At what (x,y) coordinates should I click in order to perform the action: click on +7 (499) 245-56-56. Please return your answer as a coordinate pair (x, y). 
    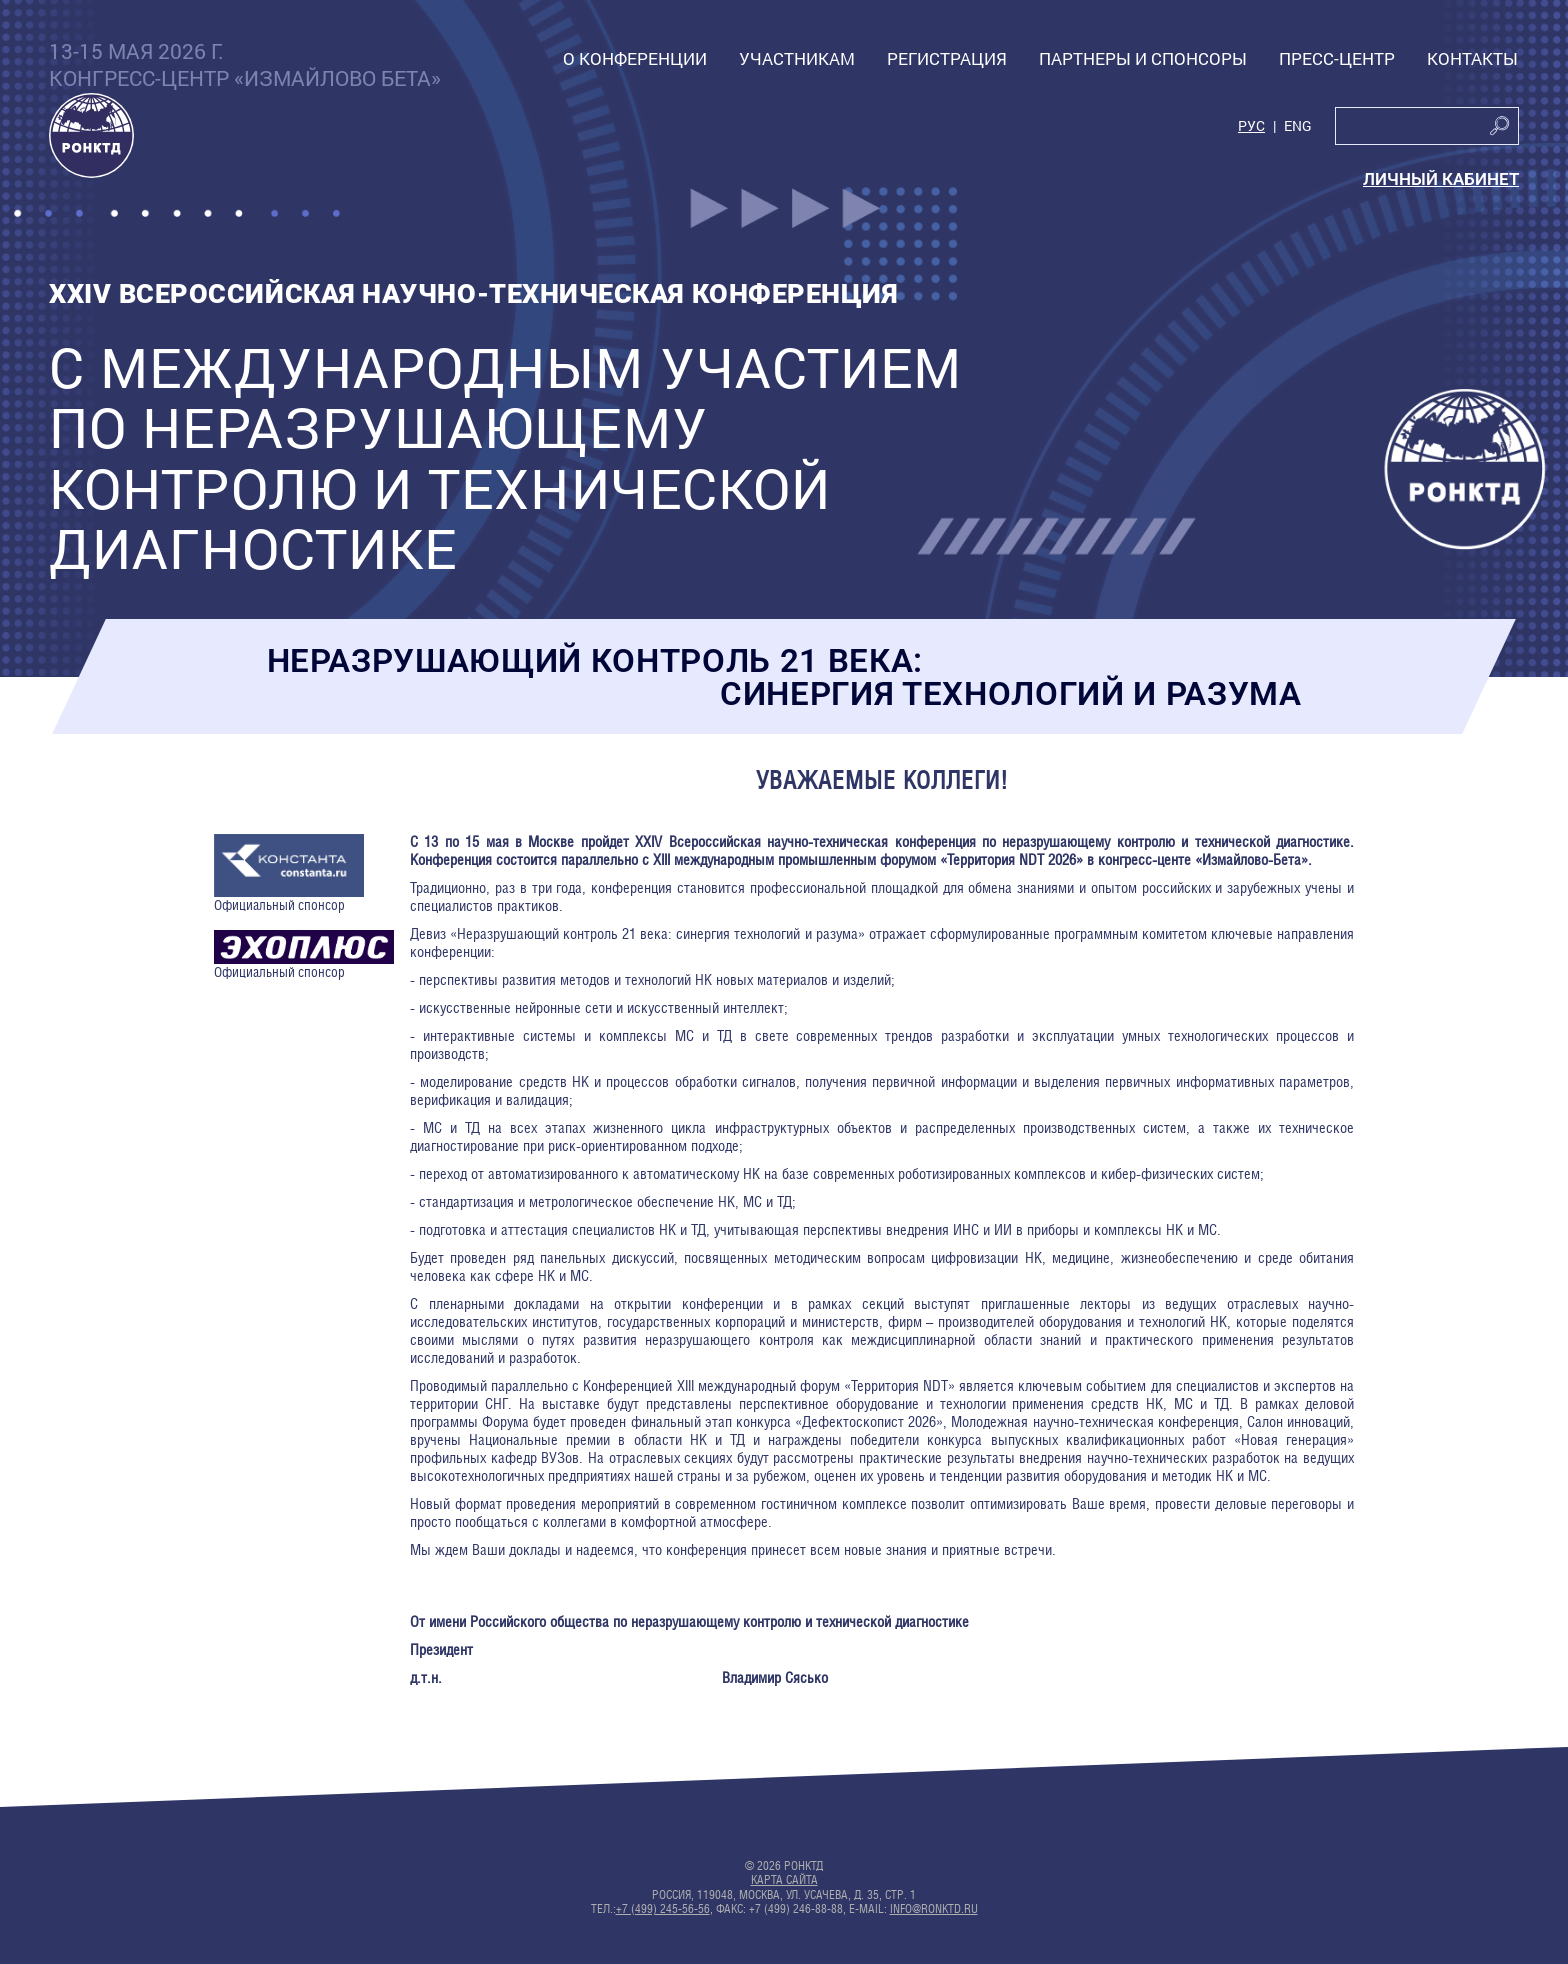
    Looking at the image, I should click on (663, 1909).